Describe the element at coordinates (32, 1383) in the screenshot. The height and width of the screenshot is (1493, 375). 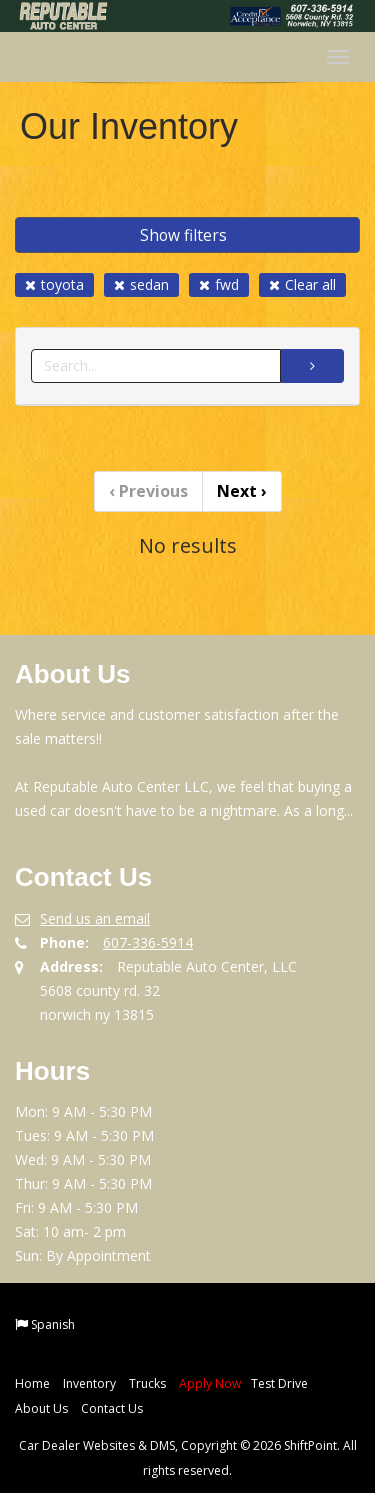
I see `Home` at that location.